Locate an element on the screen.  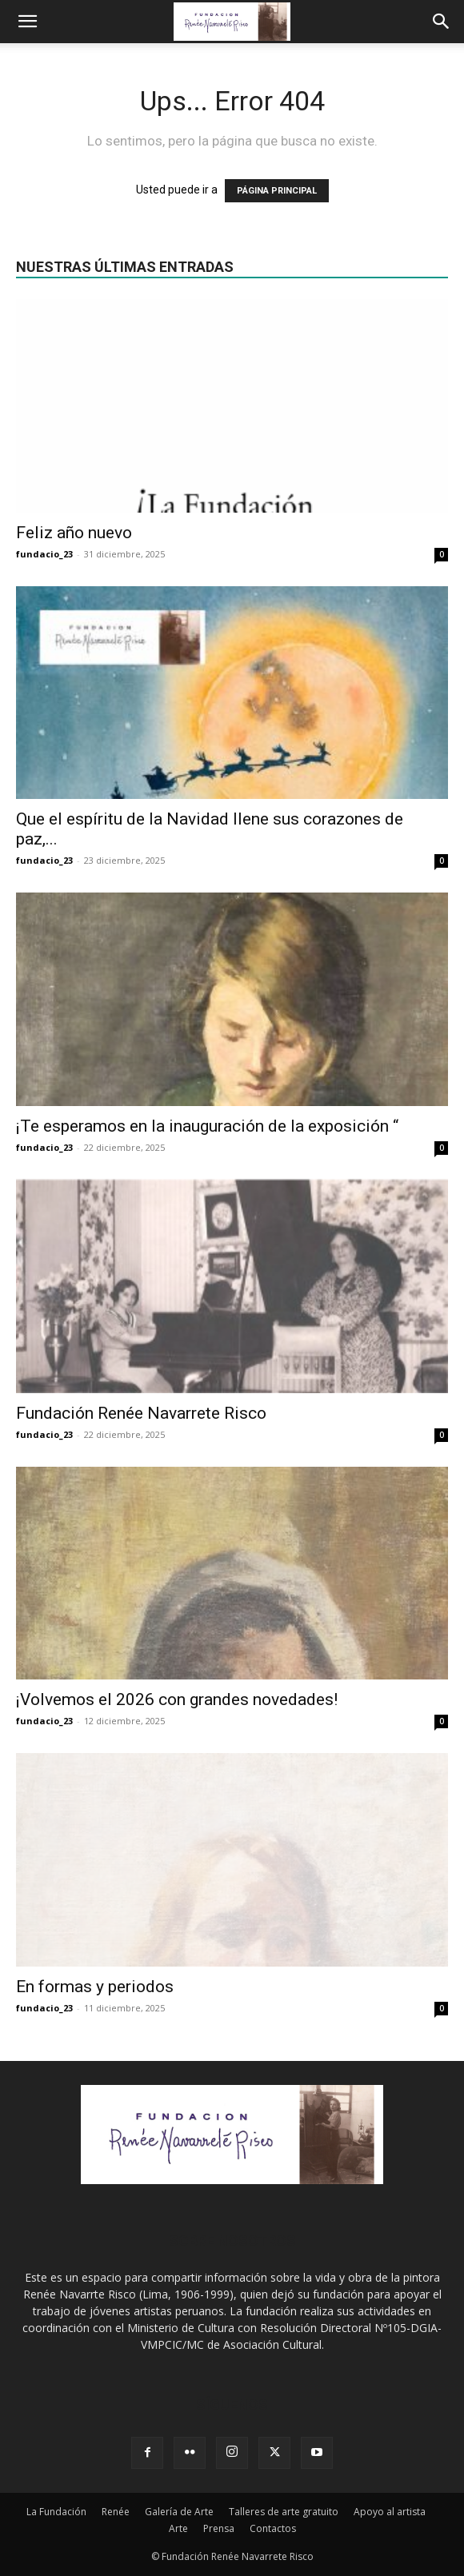
Contactos is located at coordinates (273, 2528).